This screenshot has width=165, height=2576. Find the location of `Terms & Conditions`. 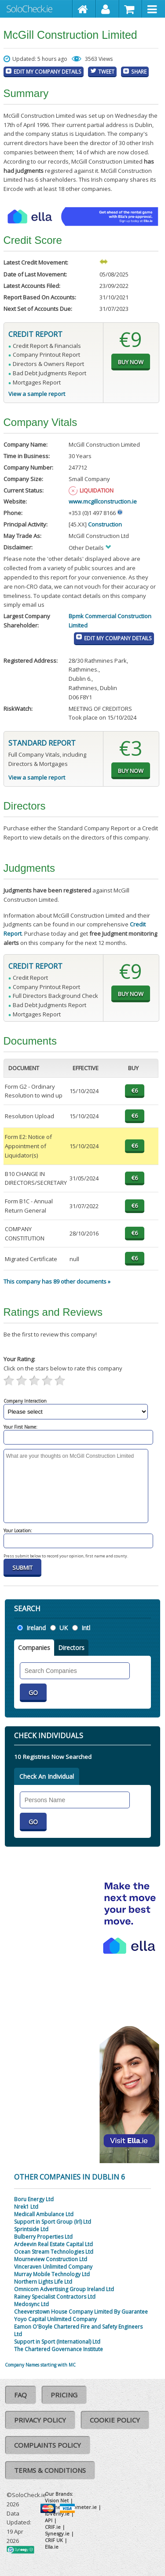

Terms & Conditions is located at coordinates (50, 2470).